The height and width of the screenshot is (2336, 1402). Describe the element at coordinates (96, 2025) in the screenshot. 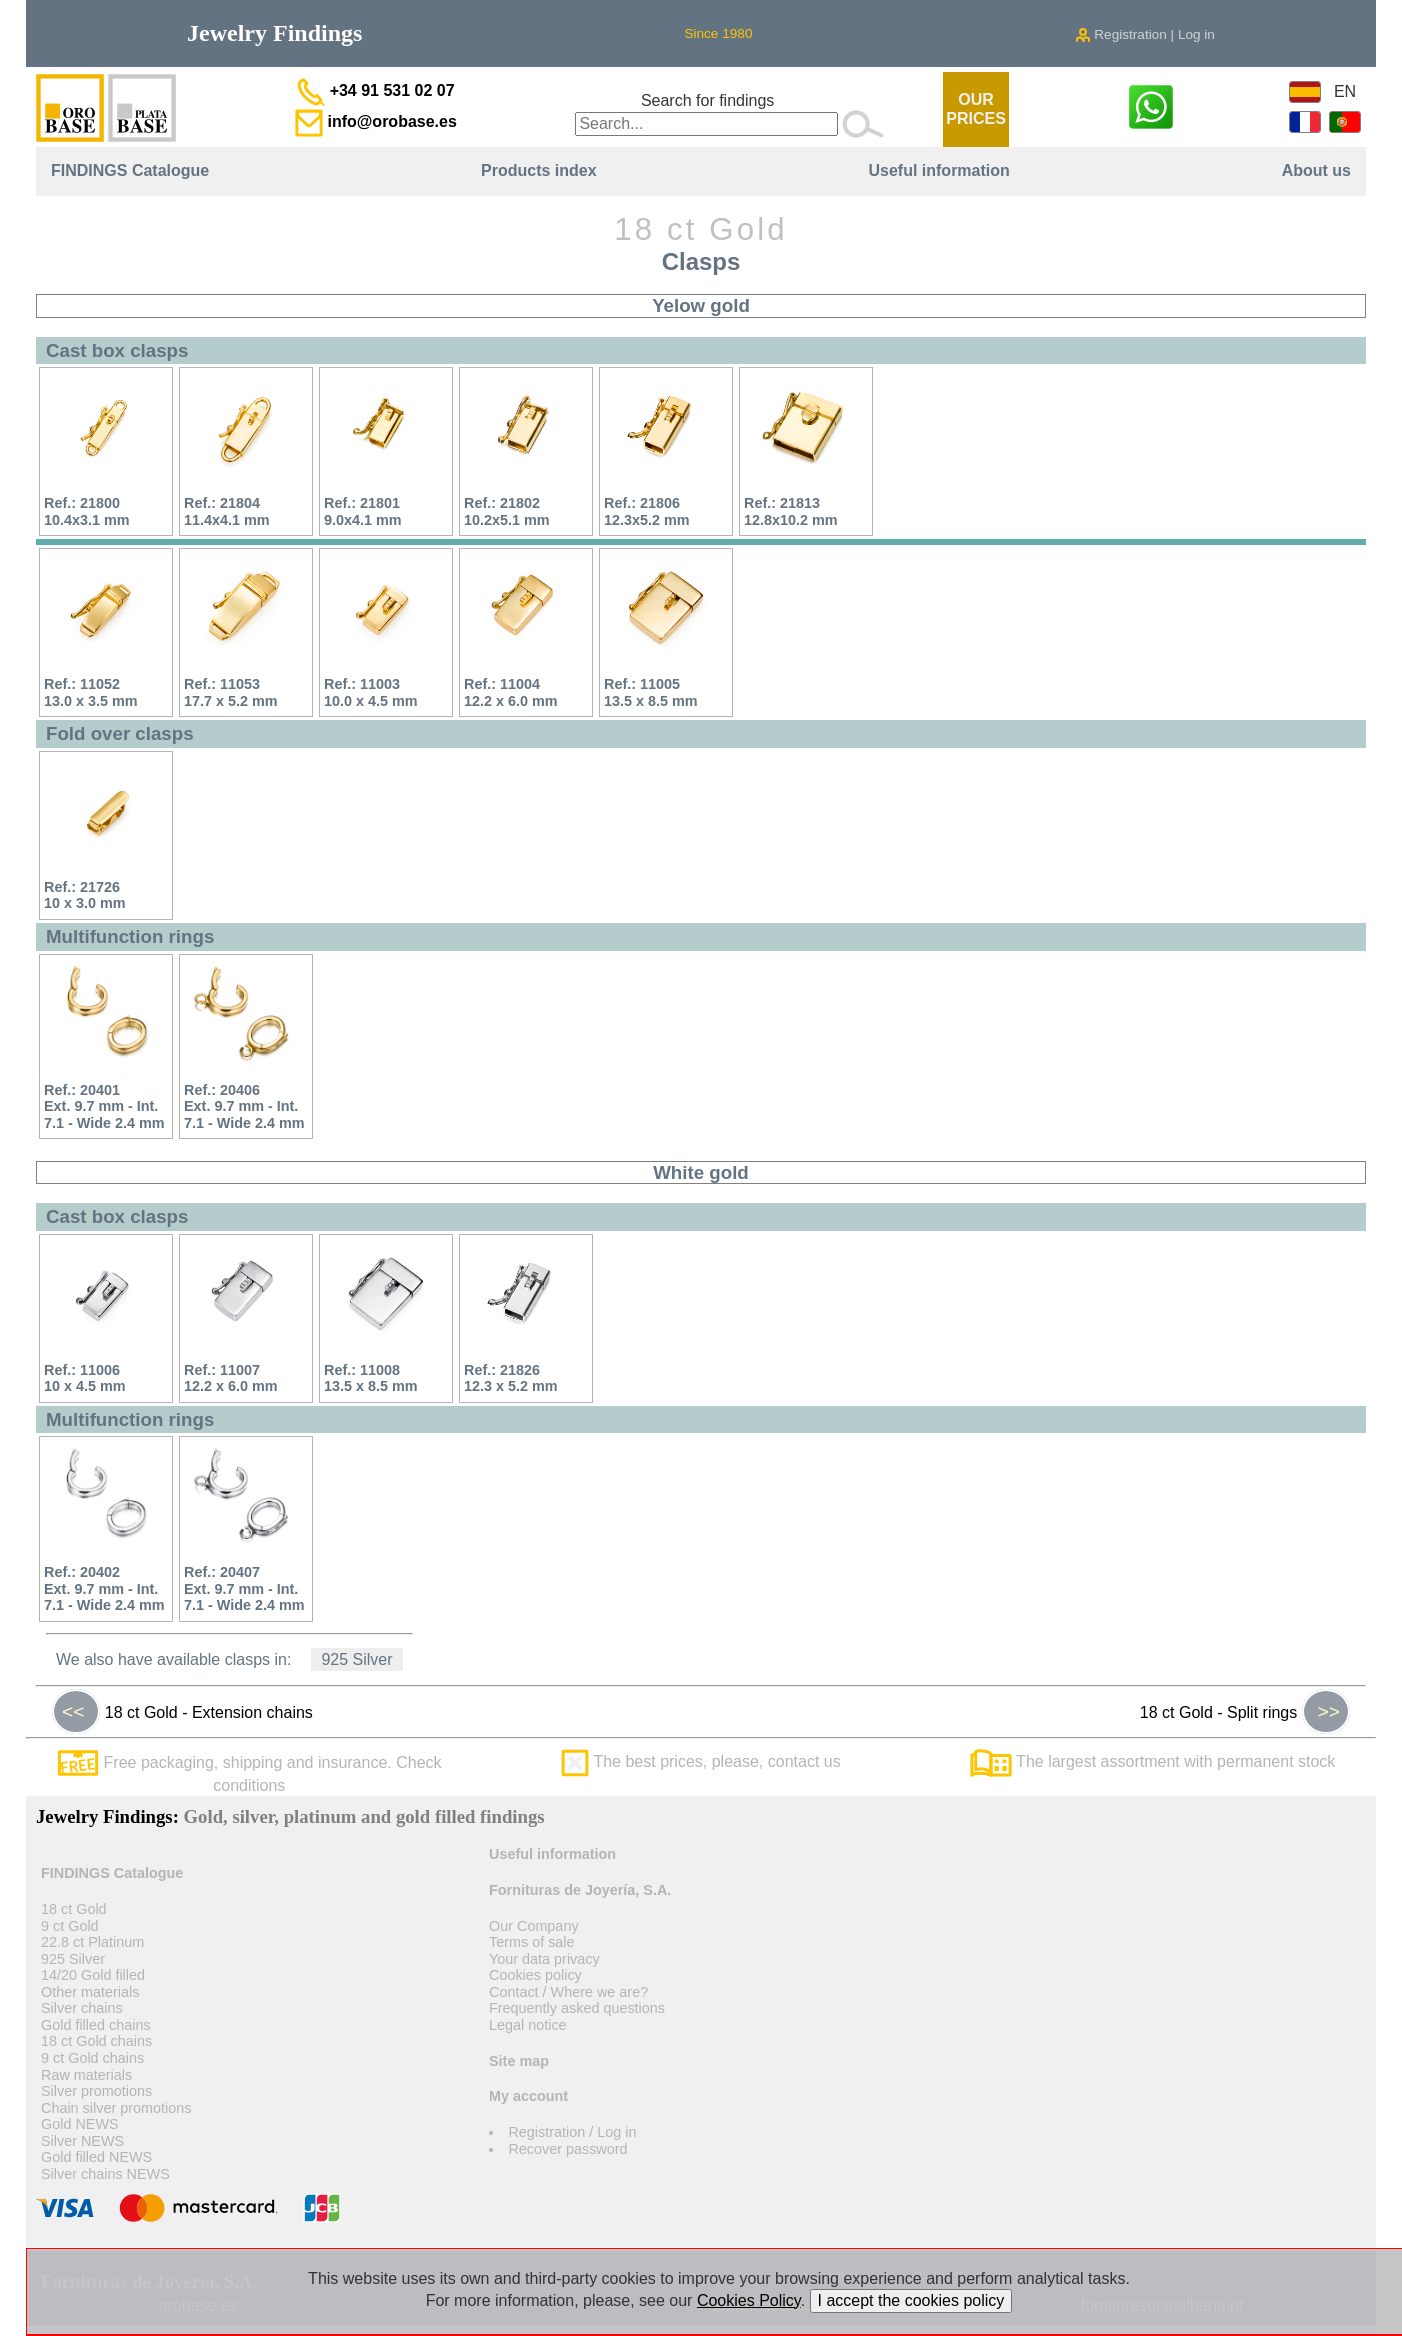

I see `Gold filled chains` at that location.